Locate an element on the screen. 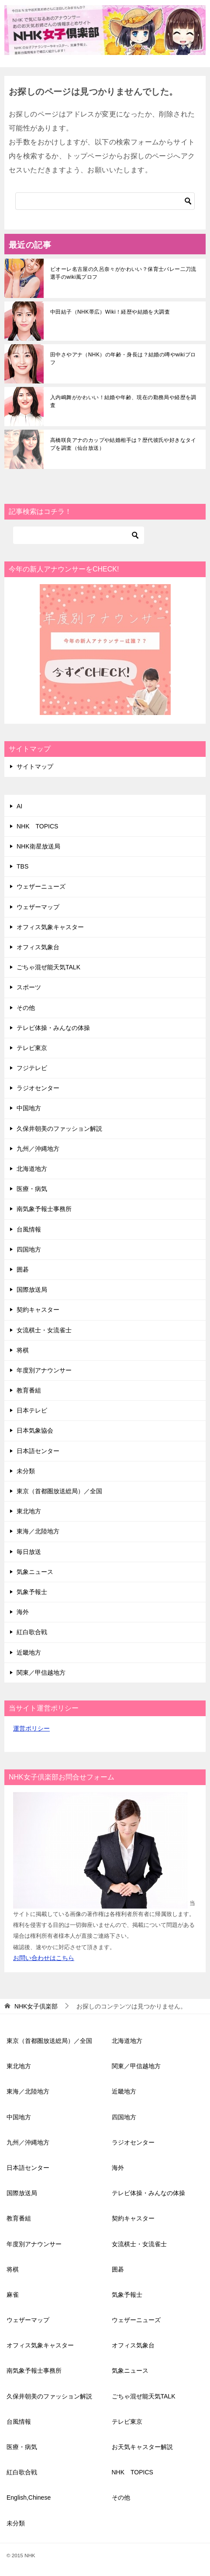 This screenshot has width=210, height=2576. スポーツ is located at coordinates (29, 987).